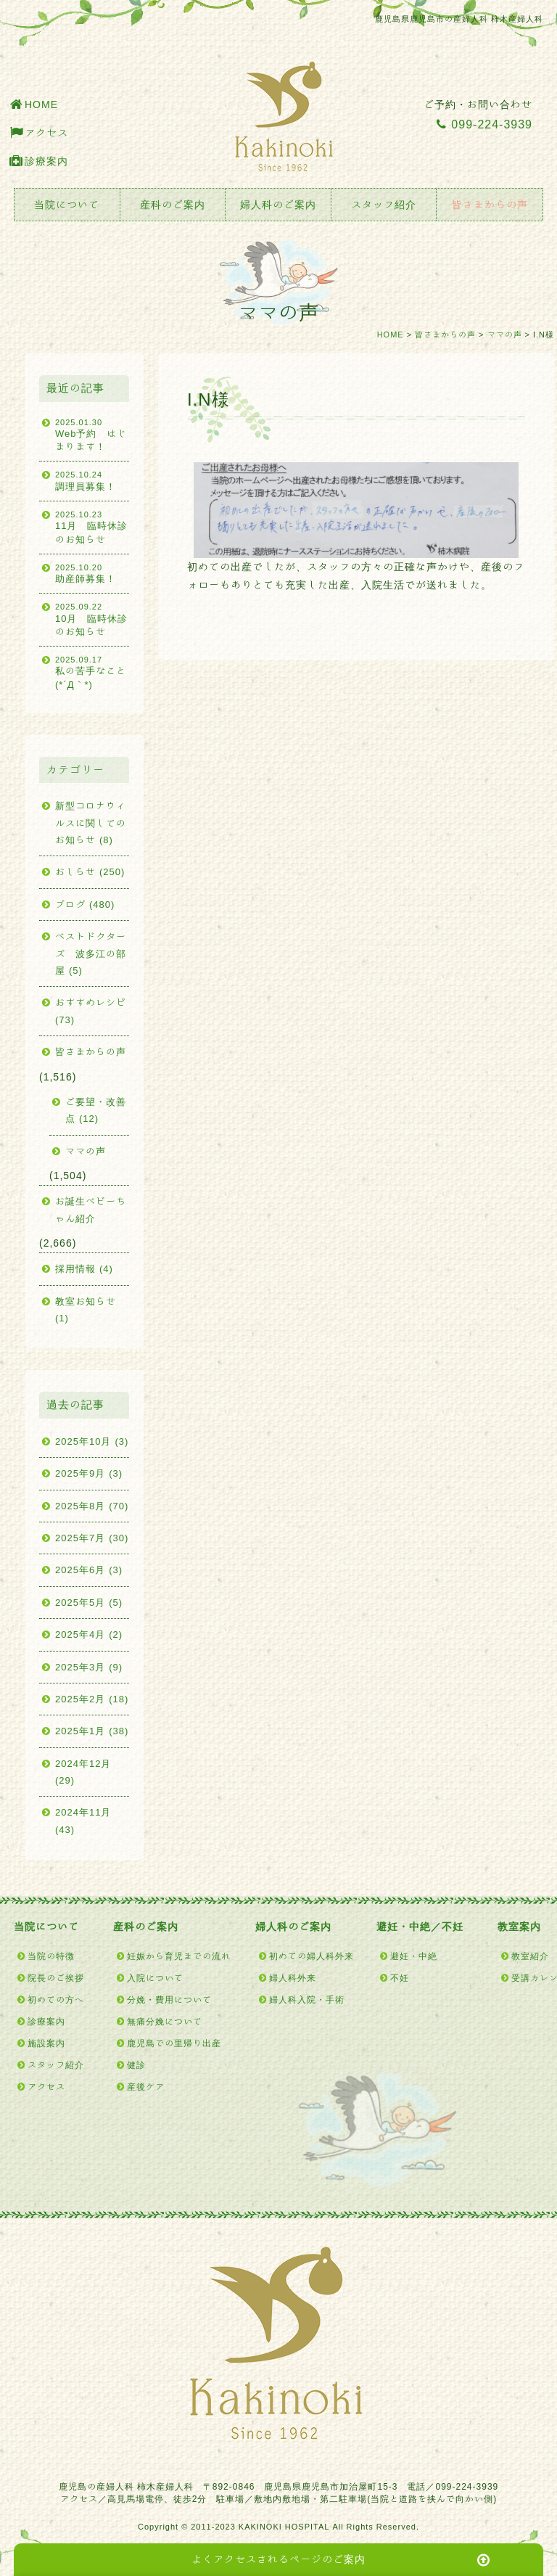  Describe the element at coordinates (90, 953) in the screenshot. I see `ベストドクターズ 波多江の部屋 (5)` at that location.